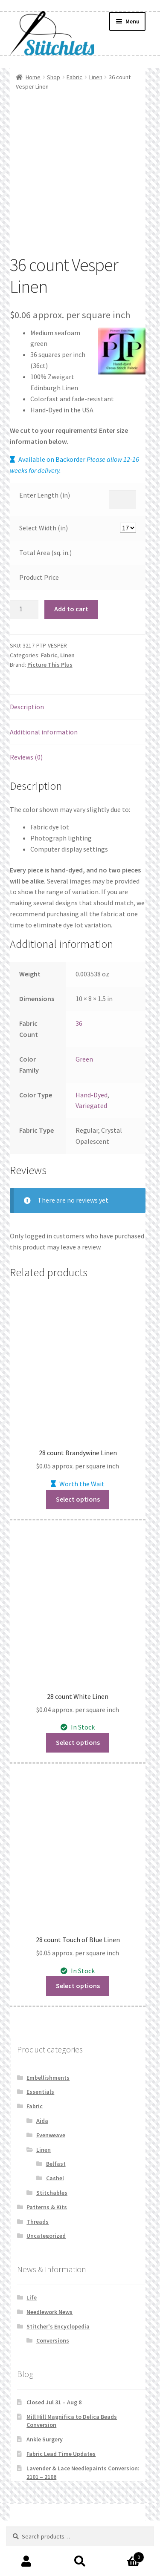 The width and height of the screenshot is (160, 2576). What do you see at coordinates (52, 2340) in the screenshot?
I see `Conversions` at bounding box center [52, 2340].